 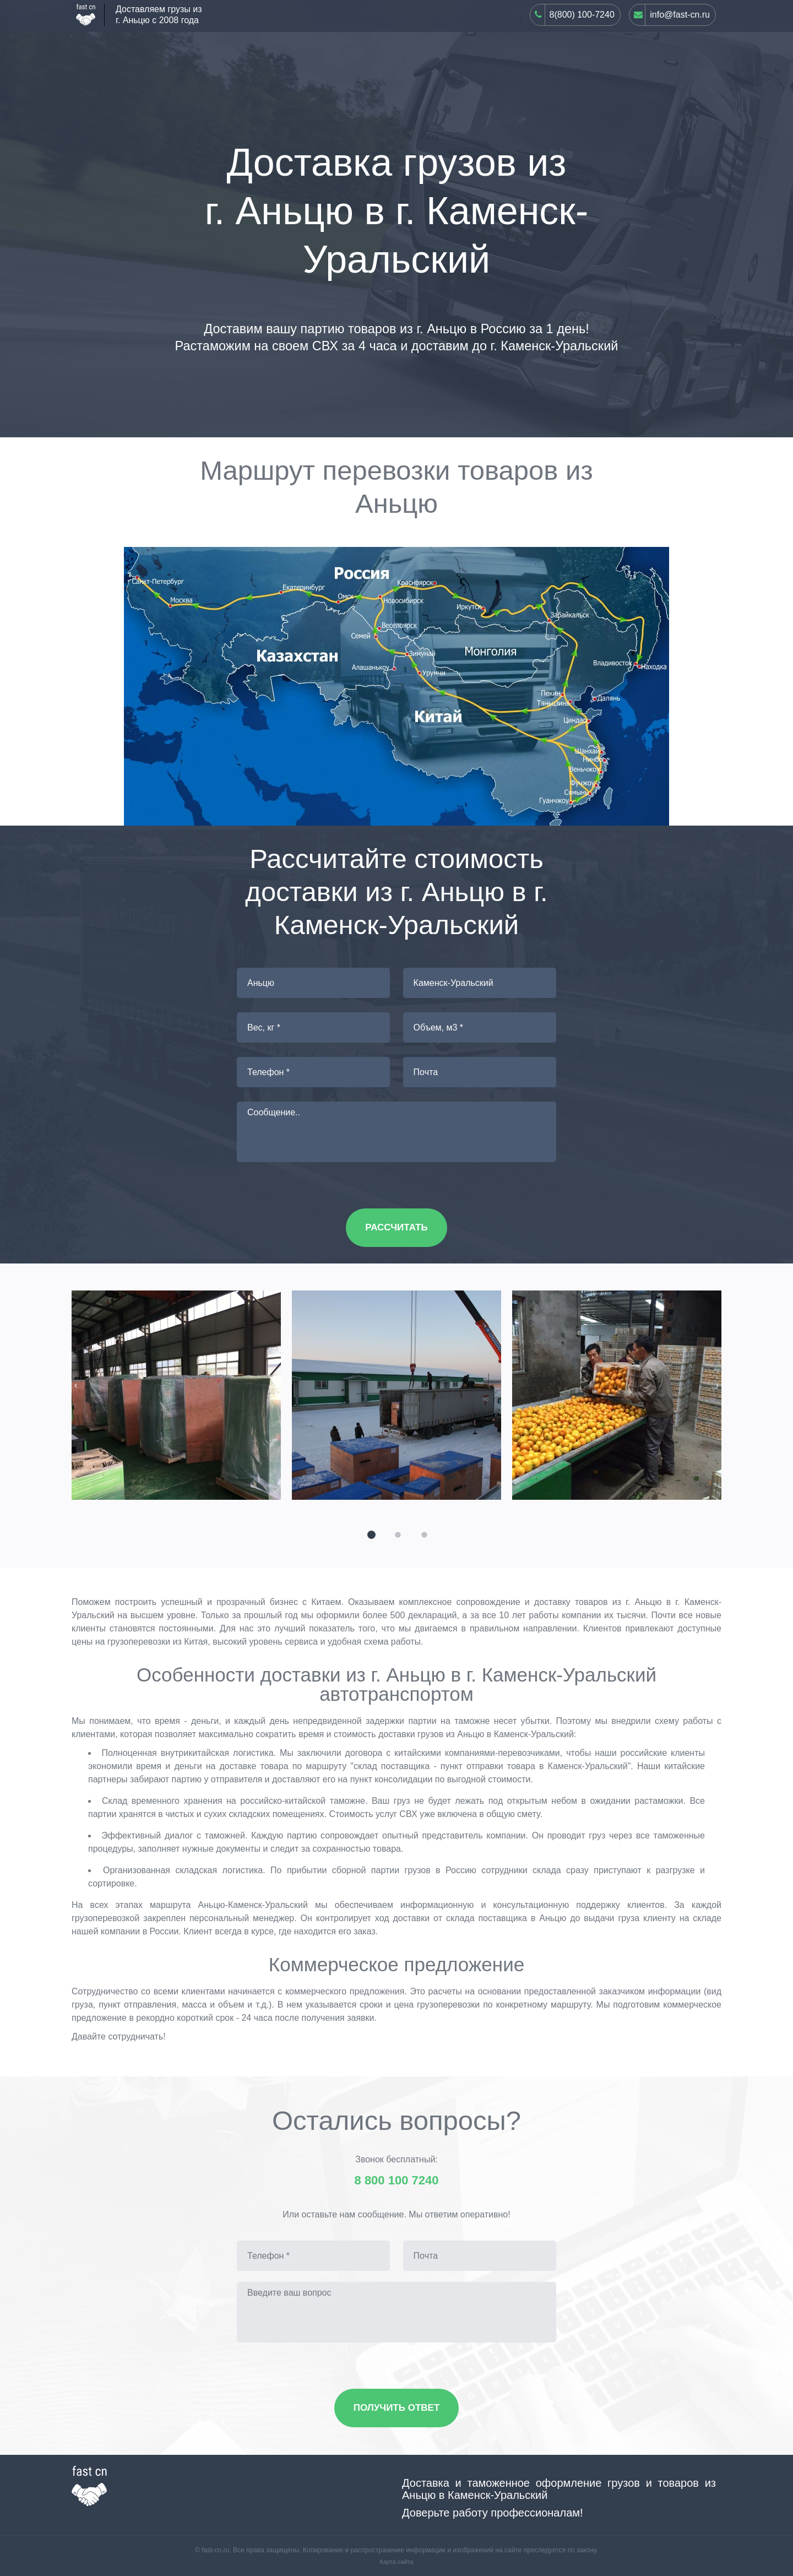 What do you see at coordinates (396, 2561) in the screenshot?
I see `Карта сайта` at bounding box center [396, 2561].